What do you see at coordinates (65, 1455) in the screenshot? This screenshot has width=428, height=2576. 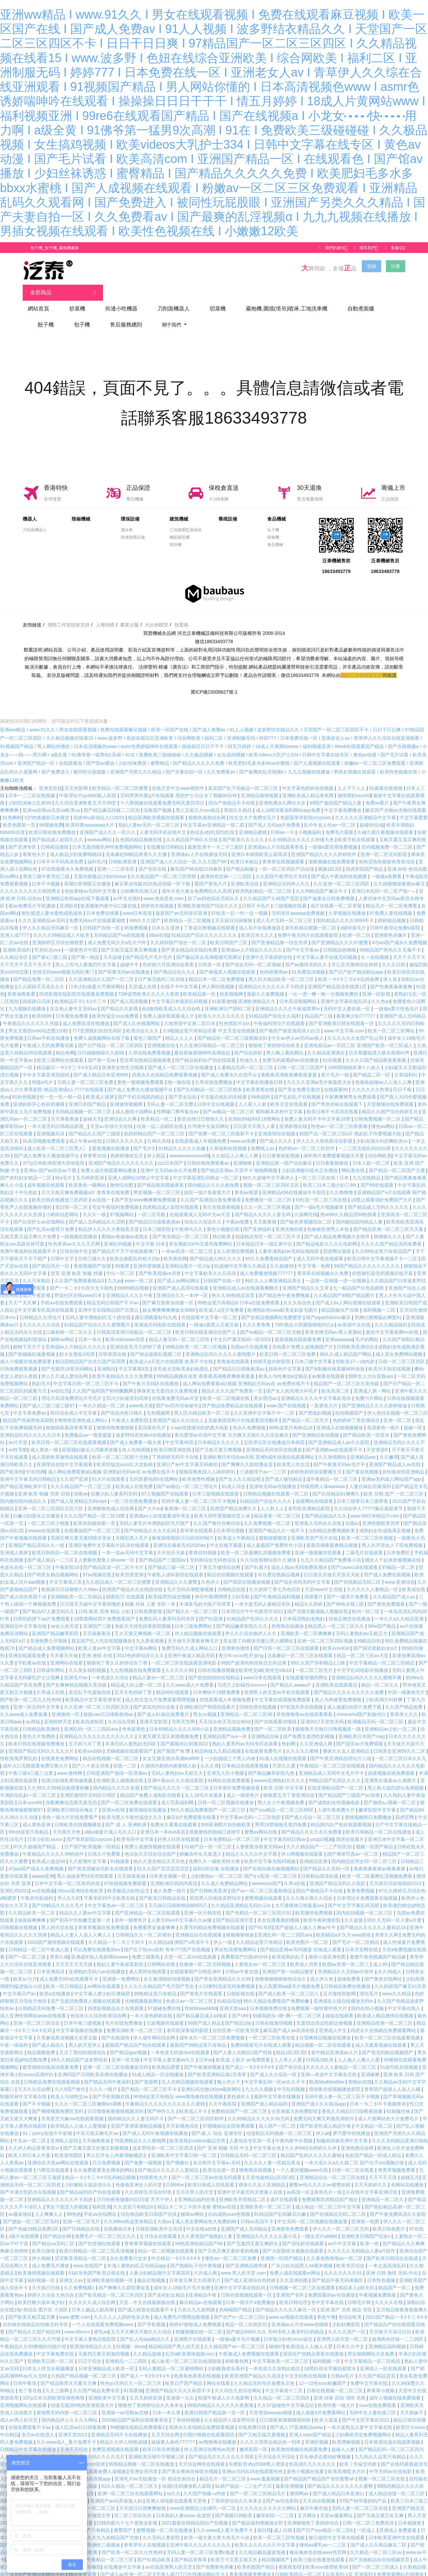 I see `亚洲理论在线中文字幕观看` at bounding box center [65, 1455].